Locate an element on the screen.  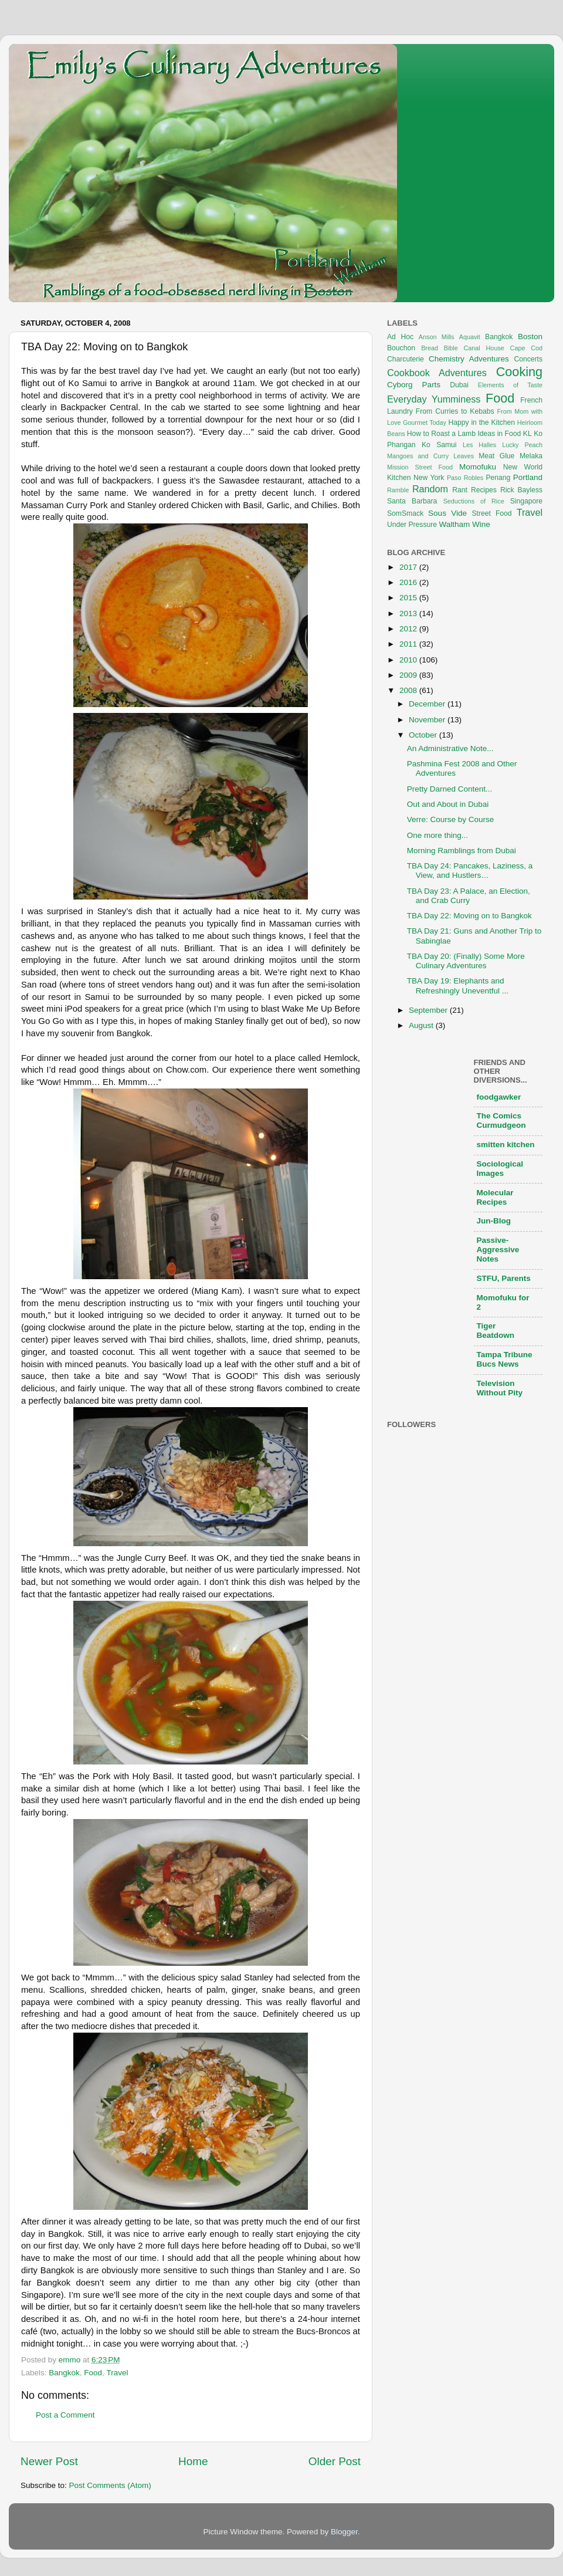
The Comics Curmudgeon is located at coordinates (501, 1120).